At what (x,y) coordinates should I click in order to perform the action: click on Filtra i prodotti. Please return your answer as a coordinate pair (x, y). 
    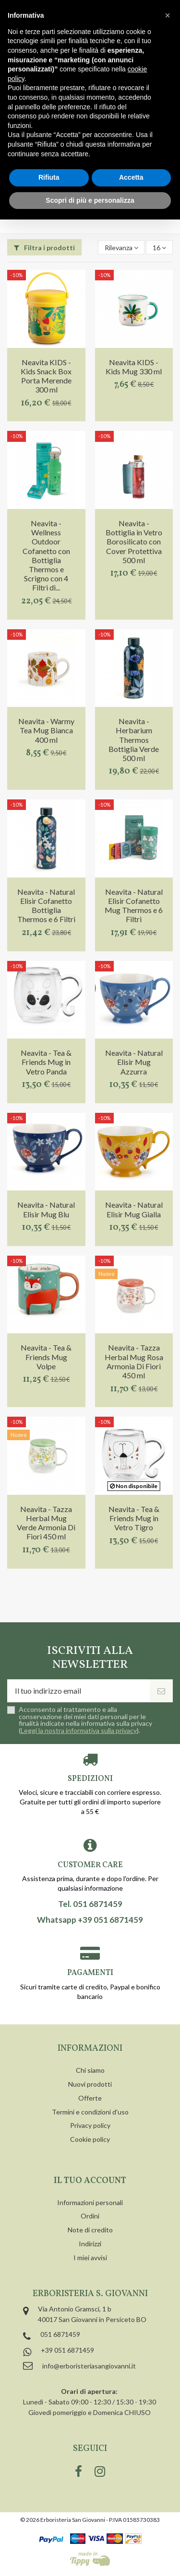
    Looking at the image, I should click on (44, 247).